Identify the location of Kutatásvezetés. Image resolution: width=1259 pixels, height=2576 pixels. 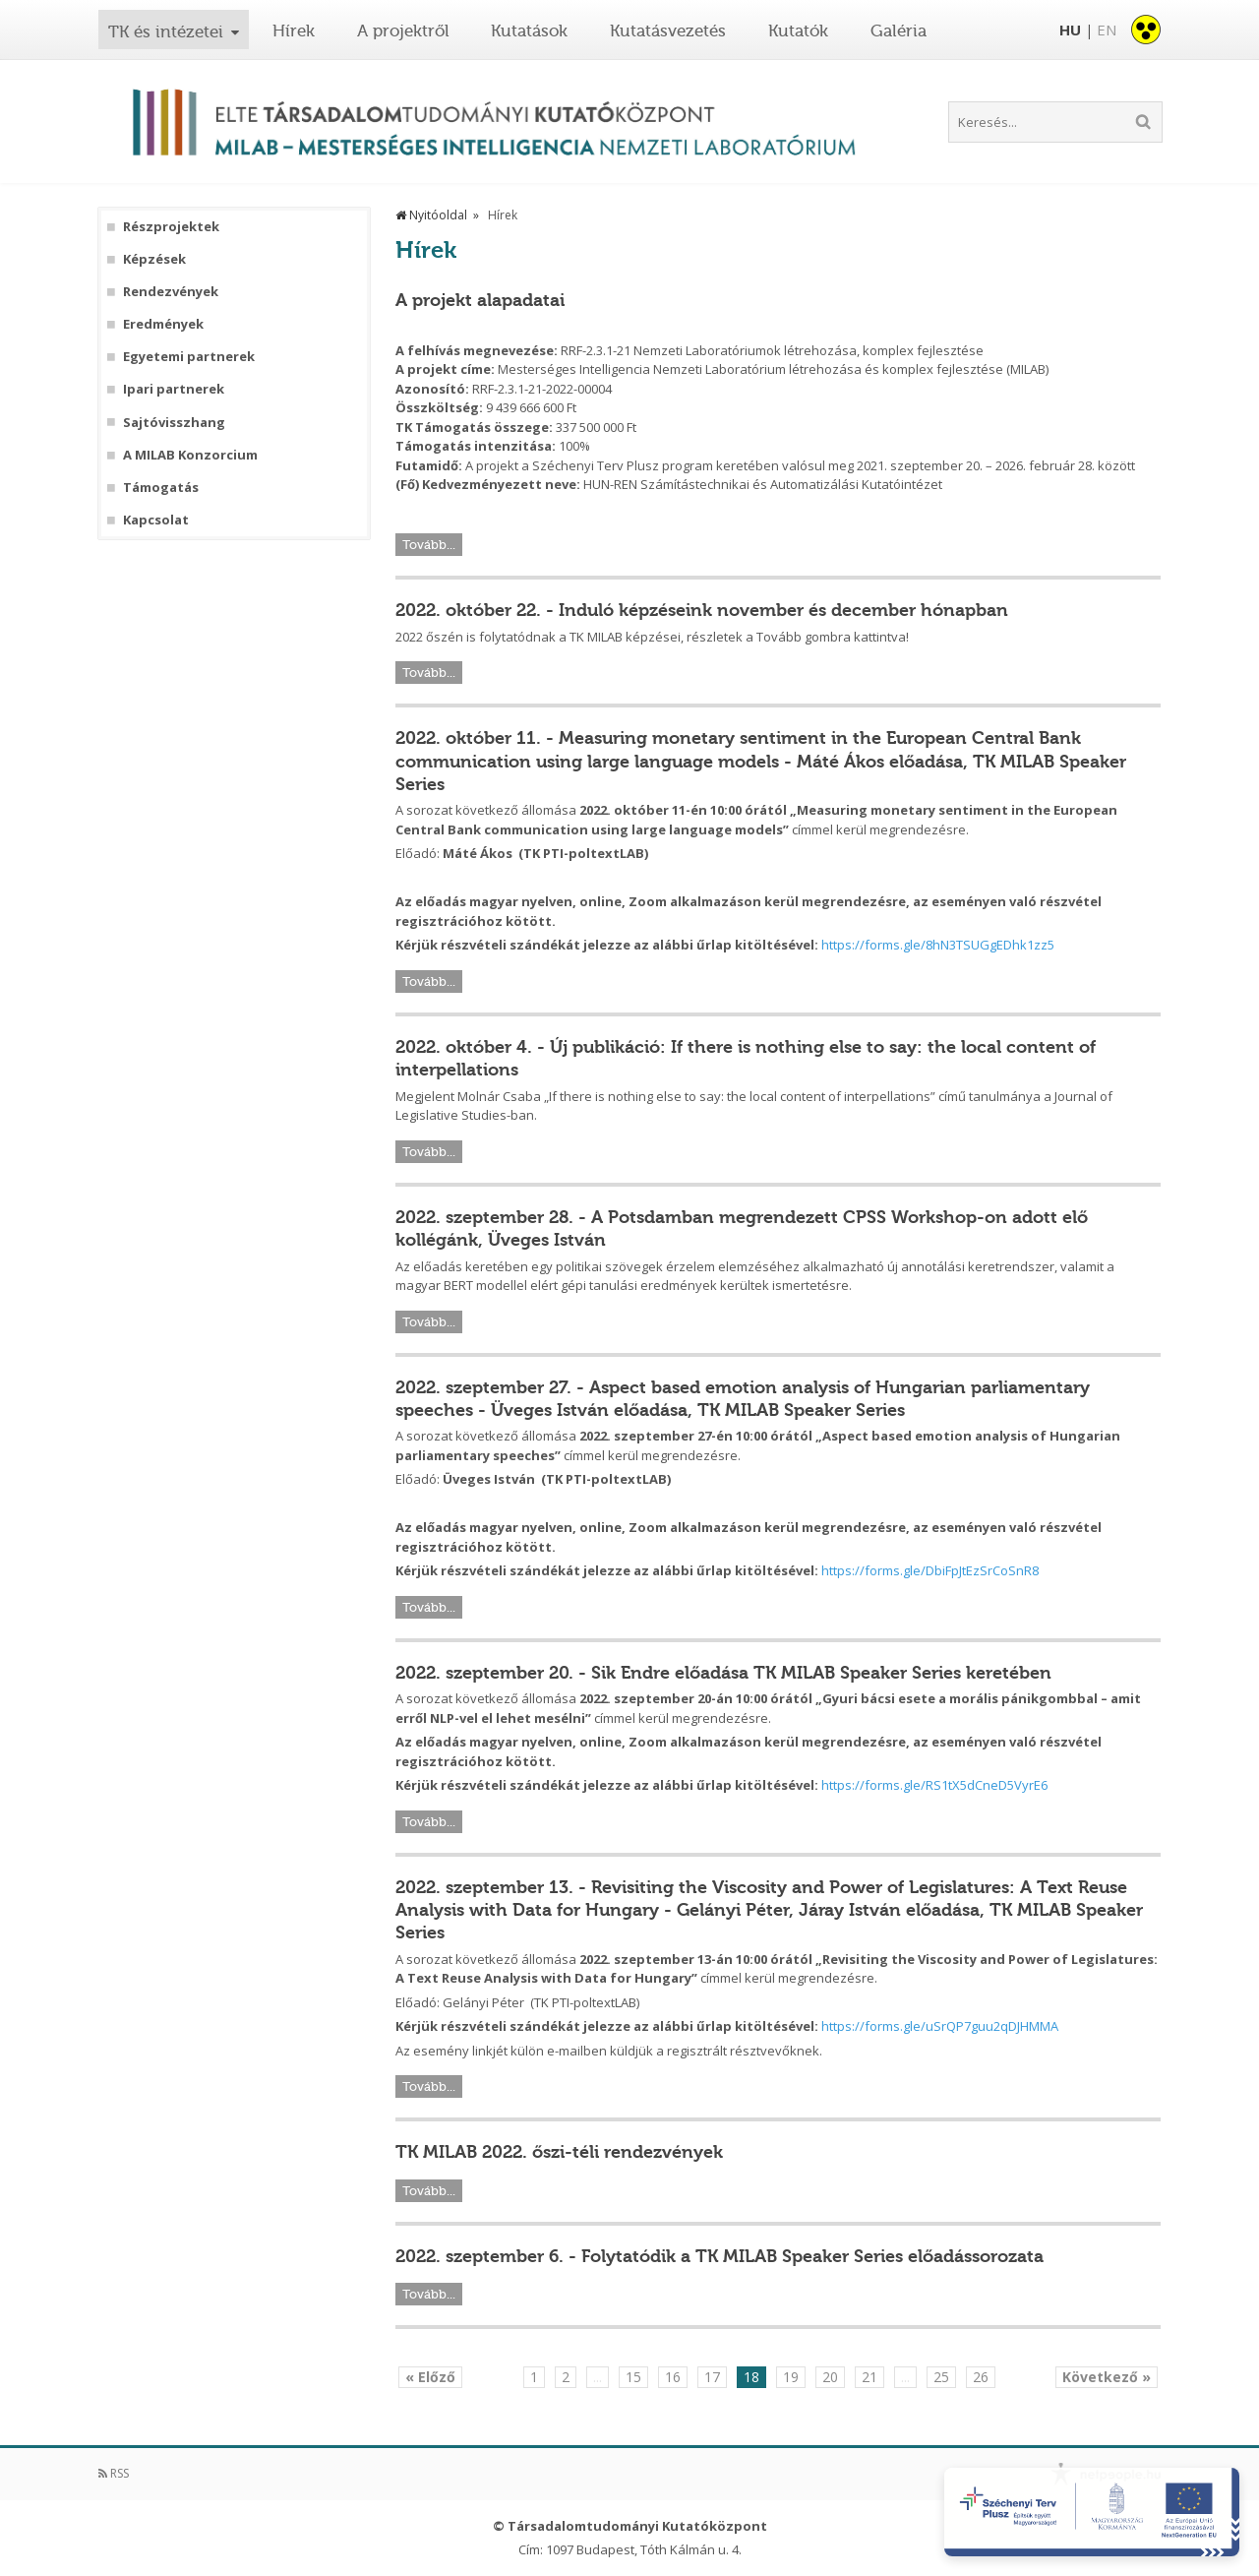
(668, 30).